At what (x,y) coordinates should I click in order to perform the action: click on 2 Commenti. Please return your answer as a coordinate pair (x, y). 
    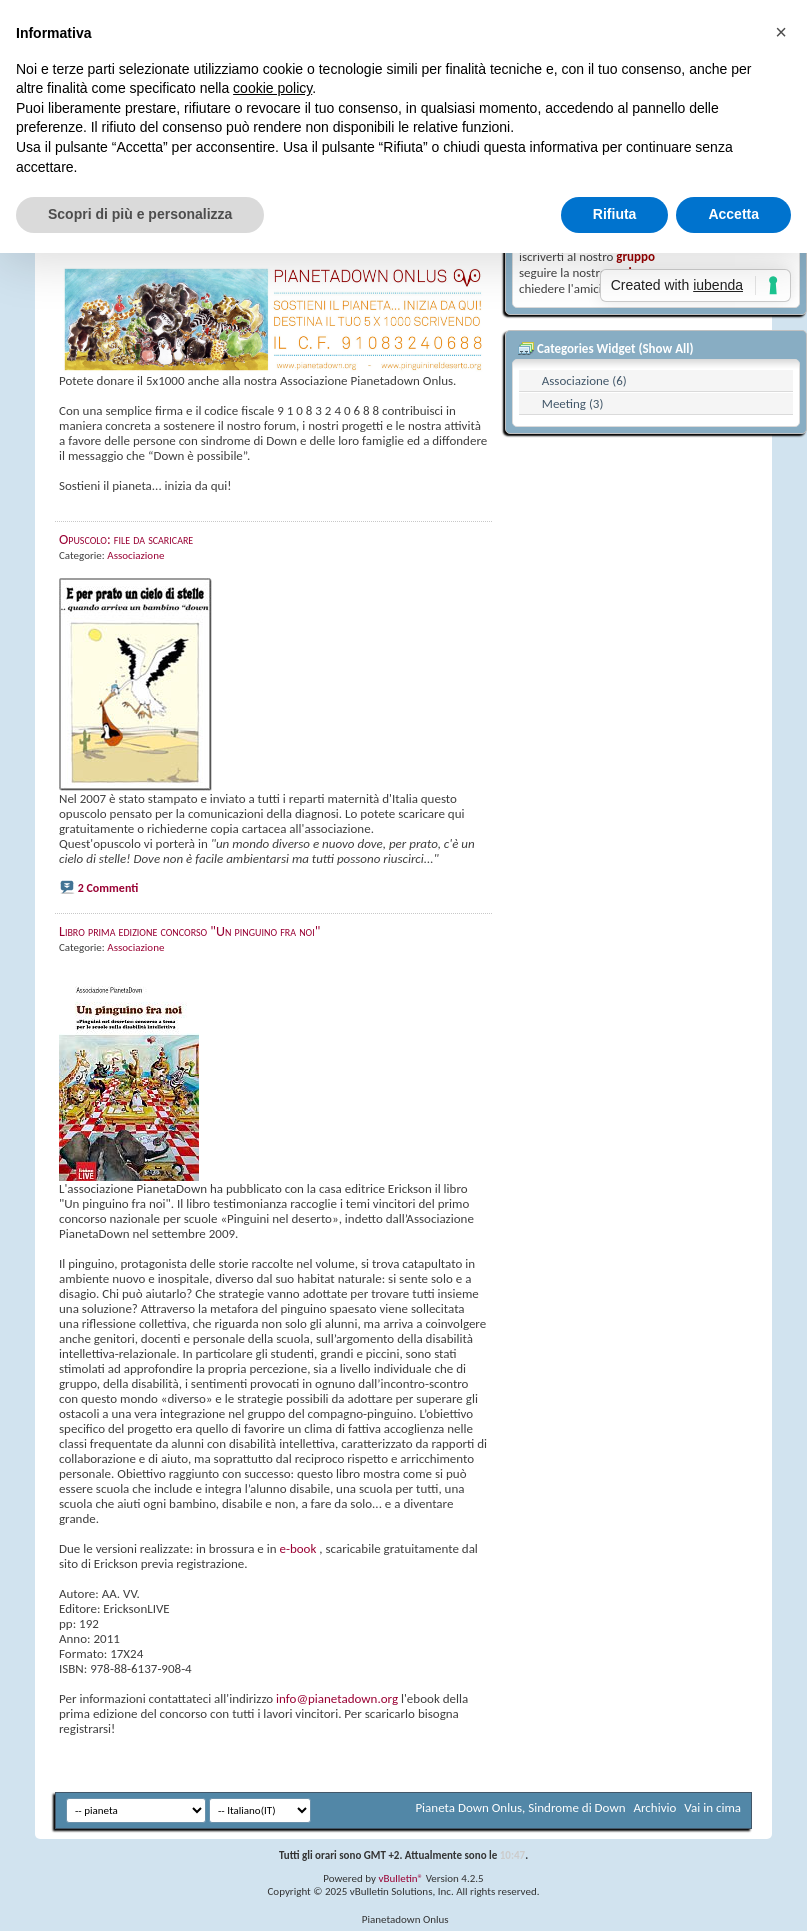
    Looking at the image, I should click on (108, 888).